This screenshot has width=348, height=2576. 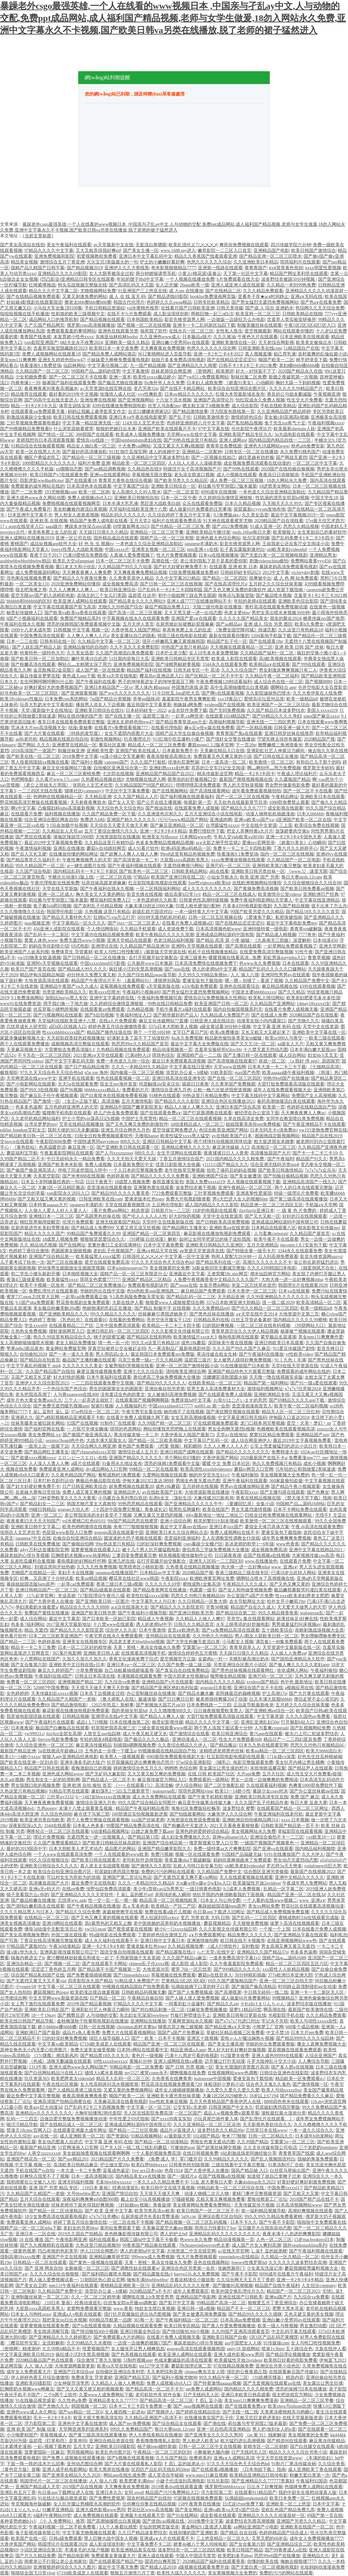 I want to click on 51官网漫画入口官网, so click(x=78, y=2147).